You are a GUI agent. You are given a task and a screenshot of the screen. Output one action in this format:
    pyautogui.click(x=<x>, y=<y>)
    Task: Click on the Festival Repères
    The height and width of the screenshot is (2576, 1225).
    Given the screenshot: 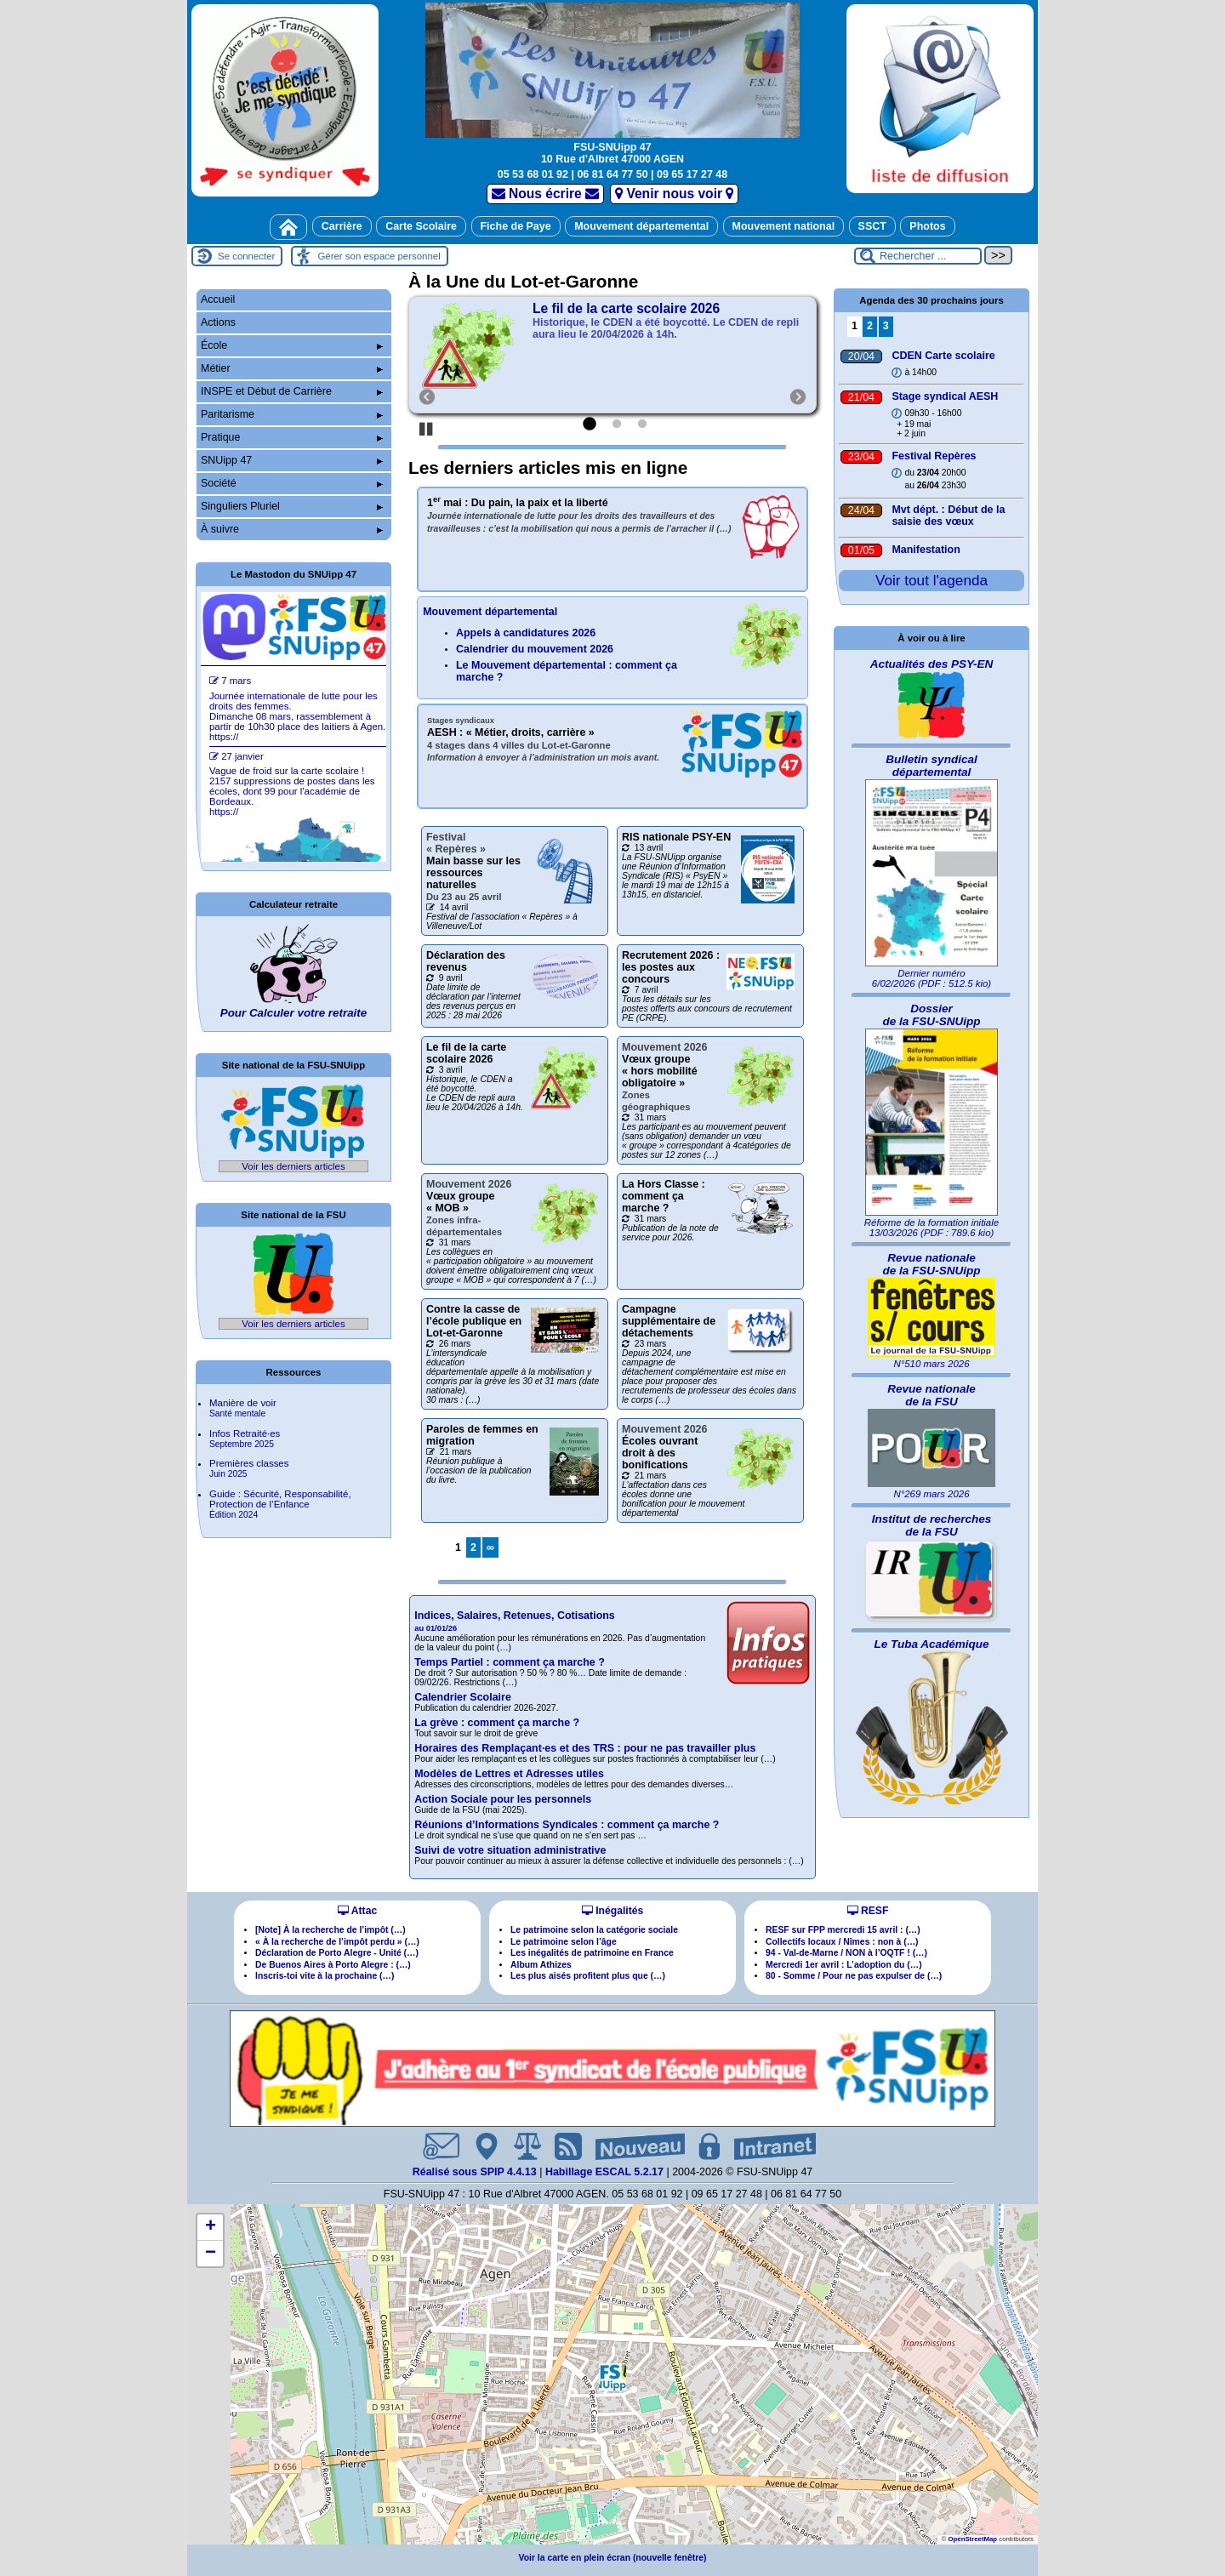 What is the action you would take?
    pyautogui.click(x=934, y=456)
    